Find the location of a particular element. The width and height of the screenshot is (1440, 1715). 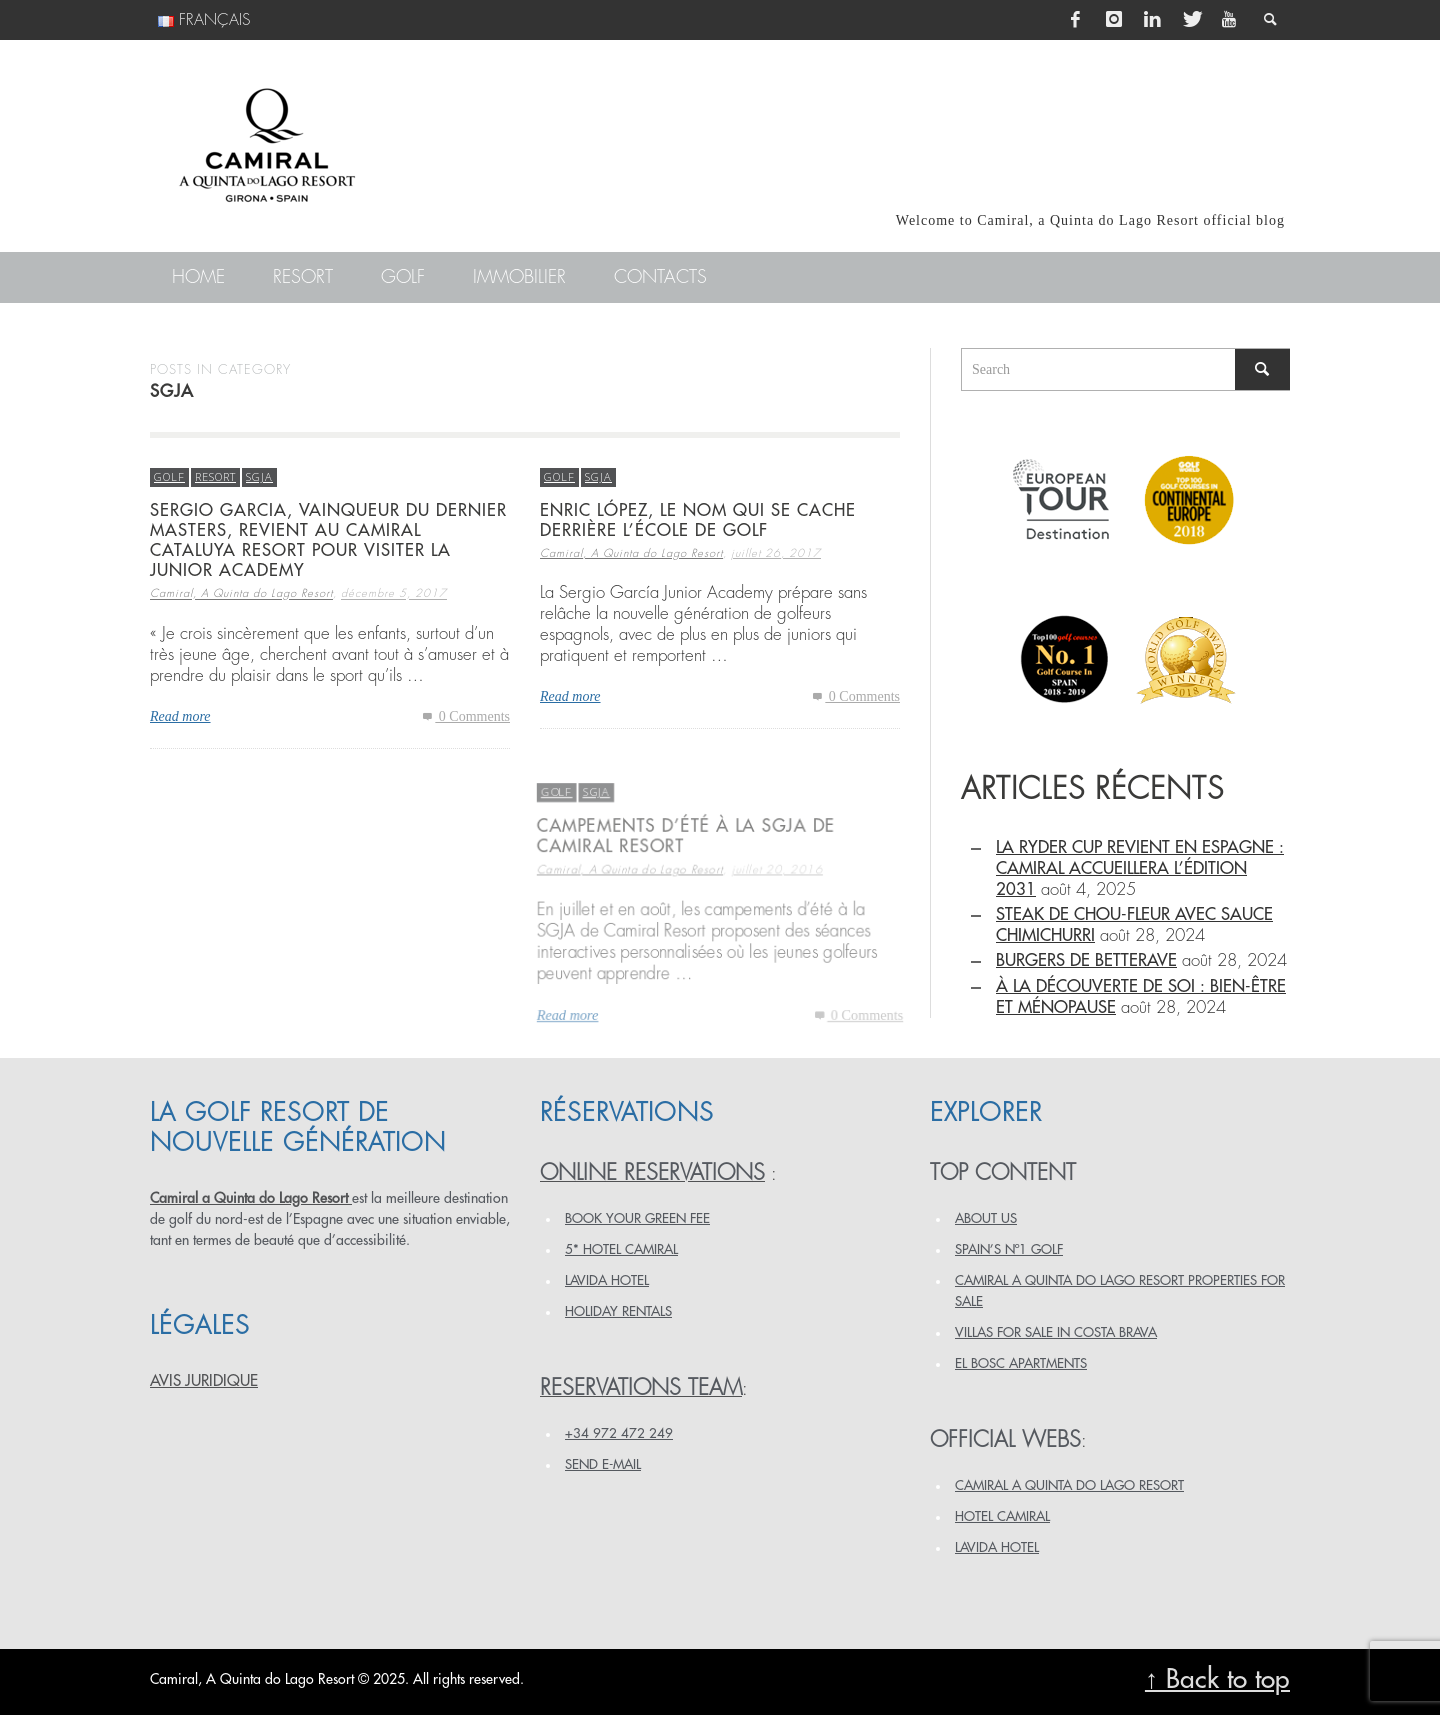

Read more is located at coordinates (180, 716).